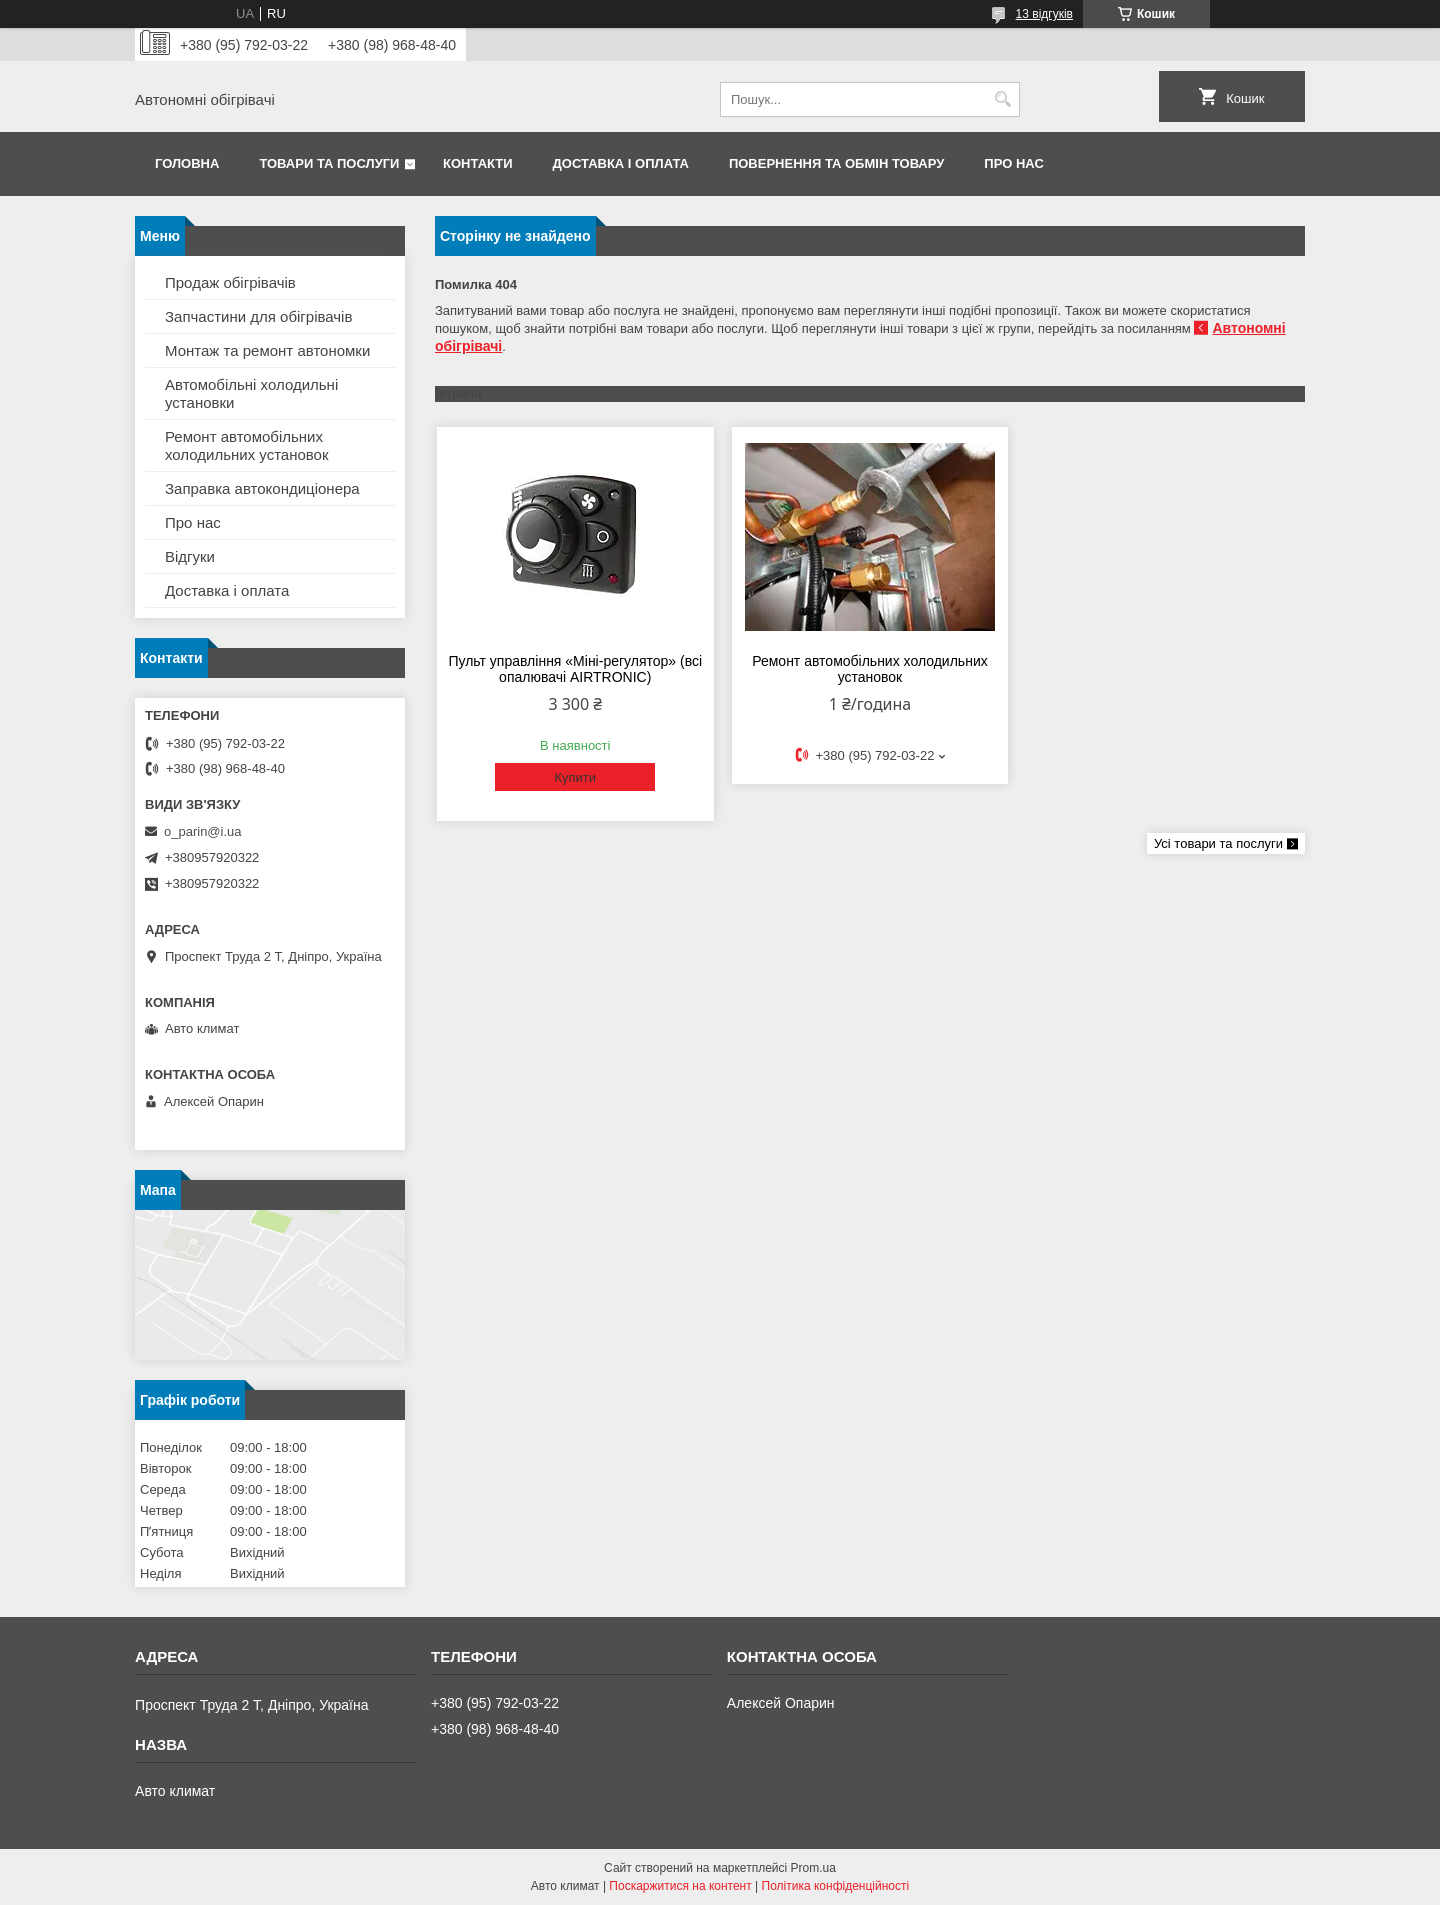 The height and width of the screenshot is (1905, 1440). Describe the element at coordinates (329, 163) in the screenshot. I see `Товари та послуги` at that location.